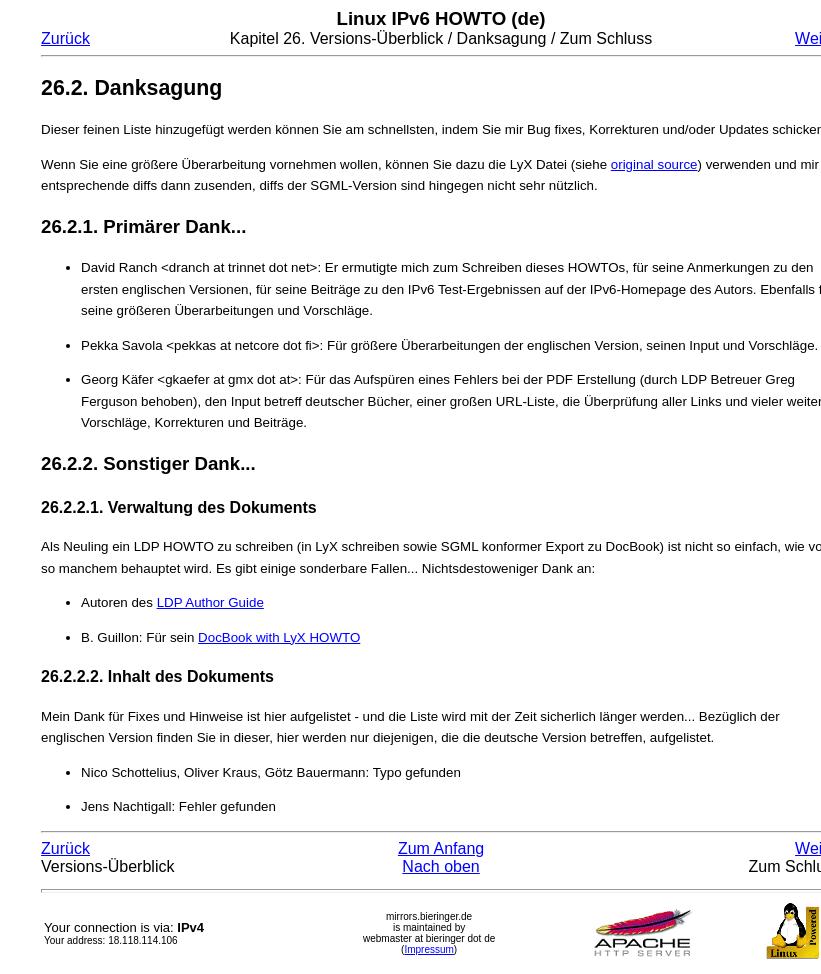 The height and width of the screenshot is (974, 821). What do you see at coordinates (179, 507) in the screenshot?
I see `26.2.2.1. Verwaltung des Dokuments` at bounding box center [179, 507].